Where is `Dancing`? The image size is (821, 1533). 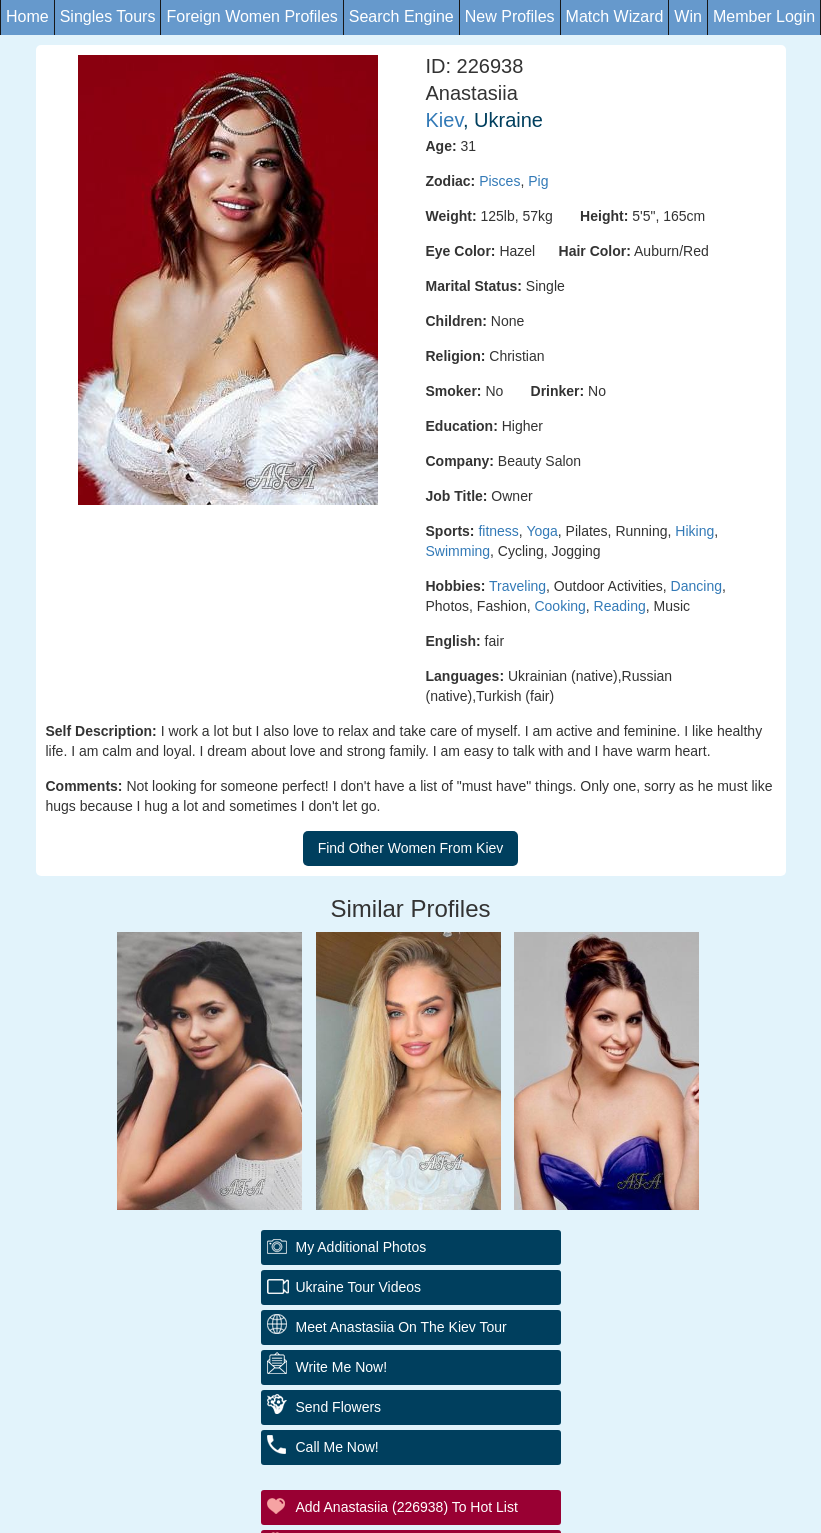
Dancing is located at coordinates (696, 586).